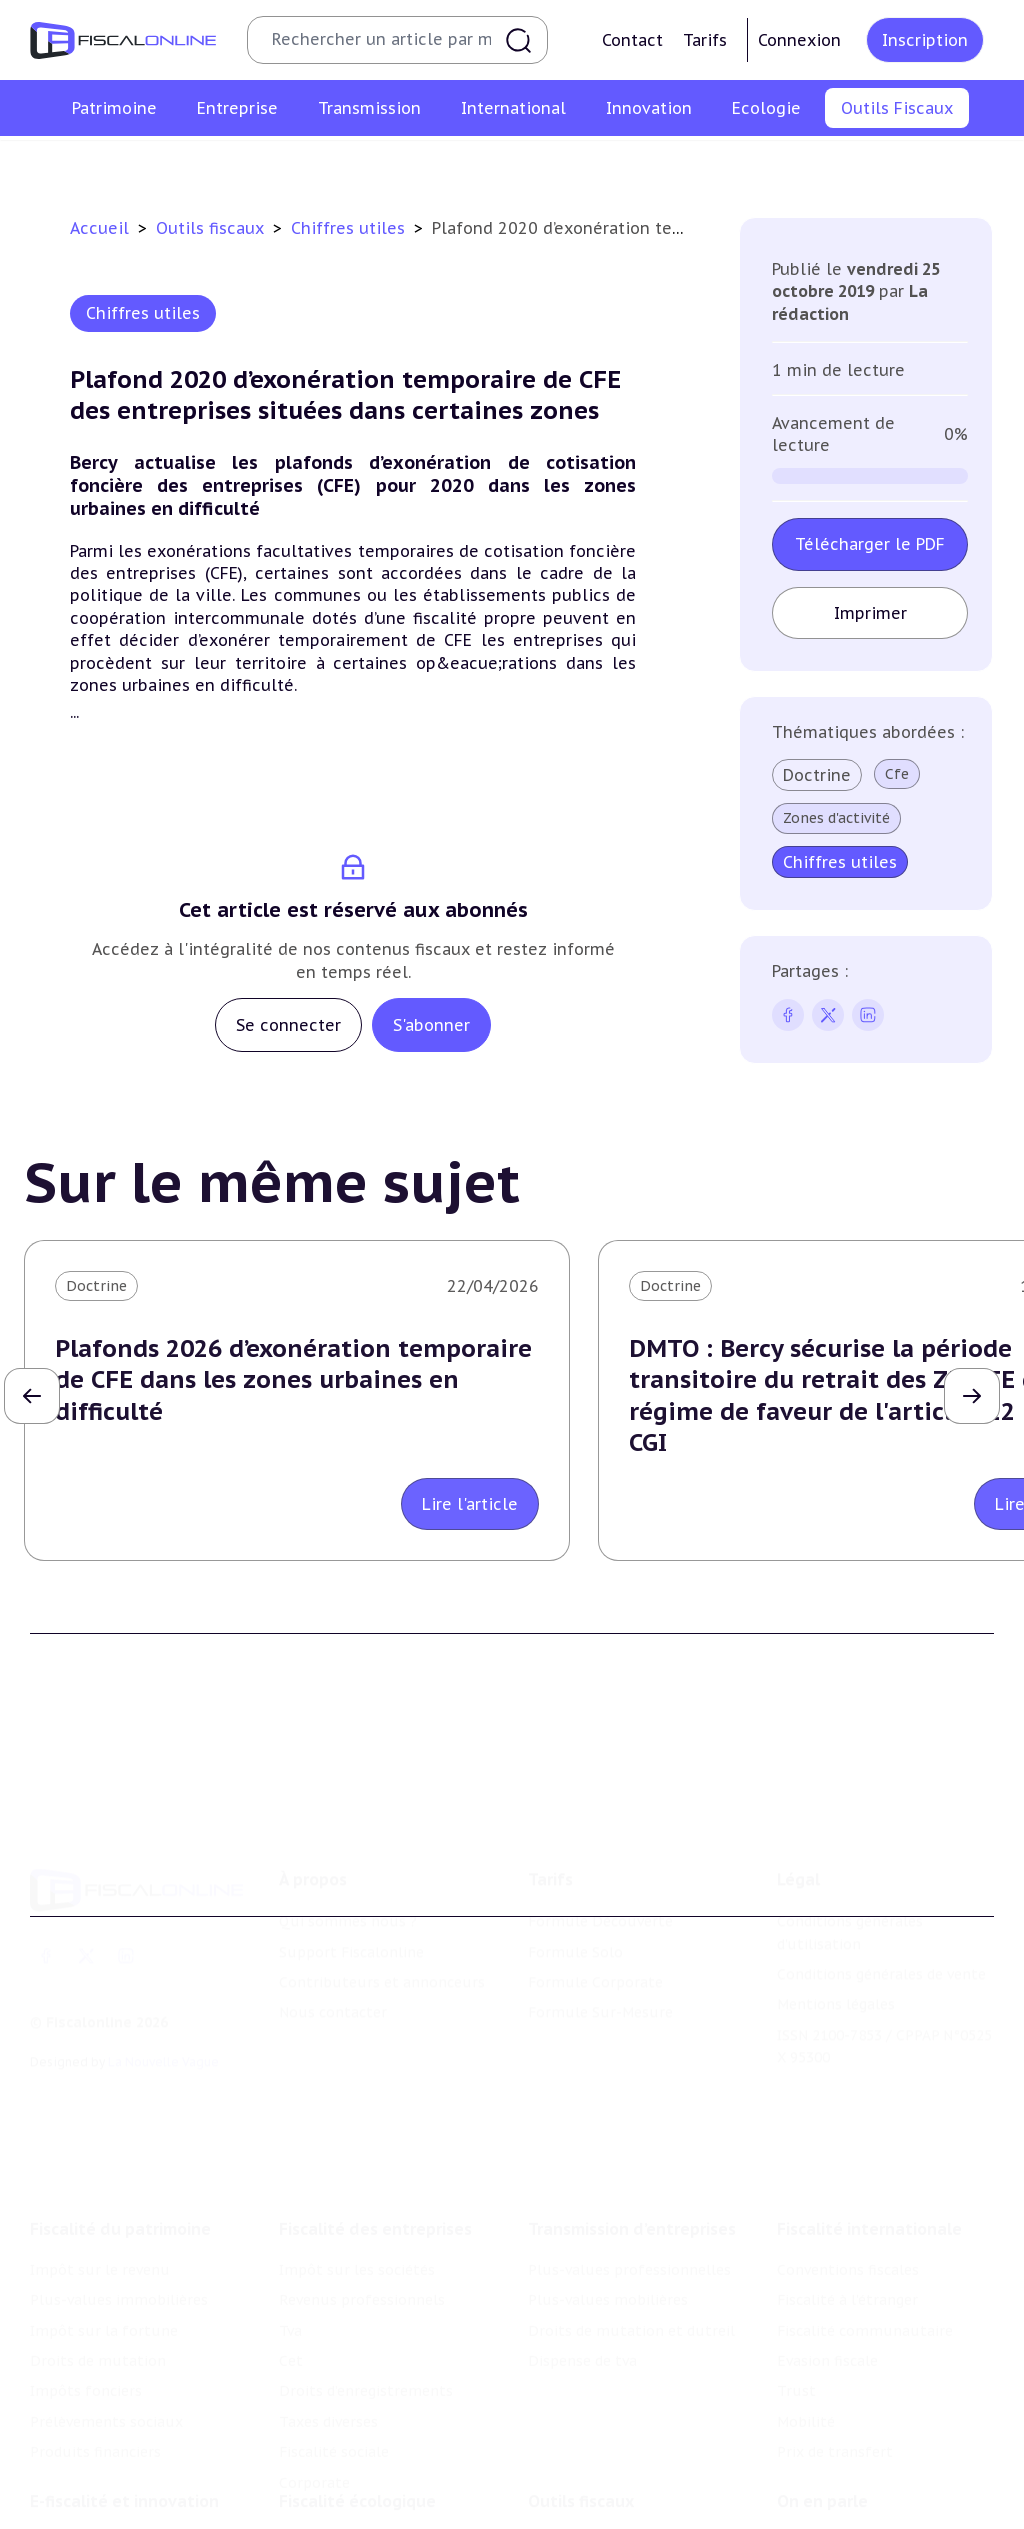 The width and height of the screenshot is (1024, 2529). Describe the element at coordinates (870, 544) in the screenshot. I see `Télécharger le PDF` at that location.